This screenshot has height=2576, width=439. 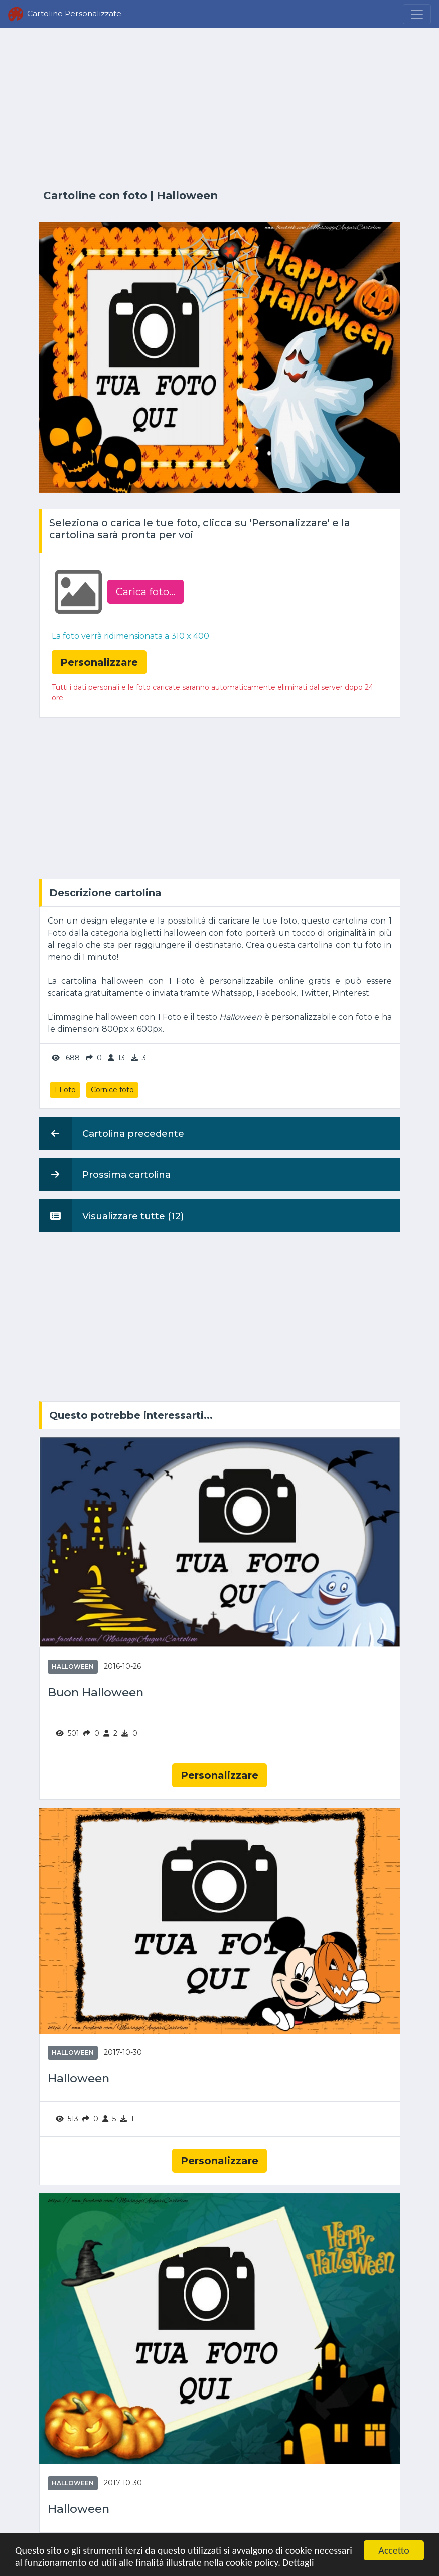 I want to click on Cartoline con foto, so click(x=95, y=195).